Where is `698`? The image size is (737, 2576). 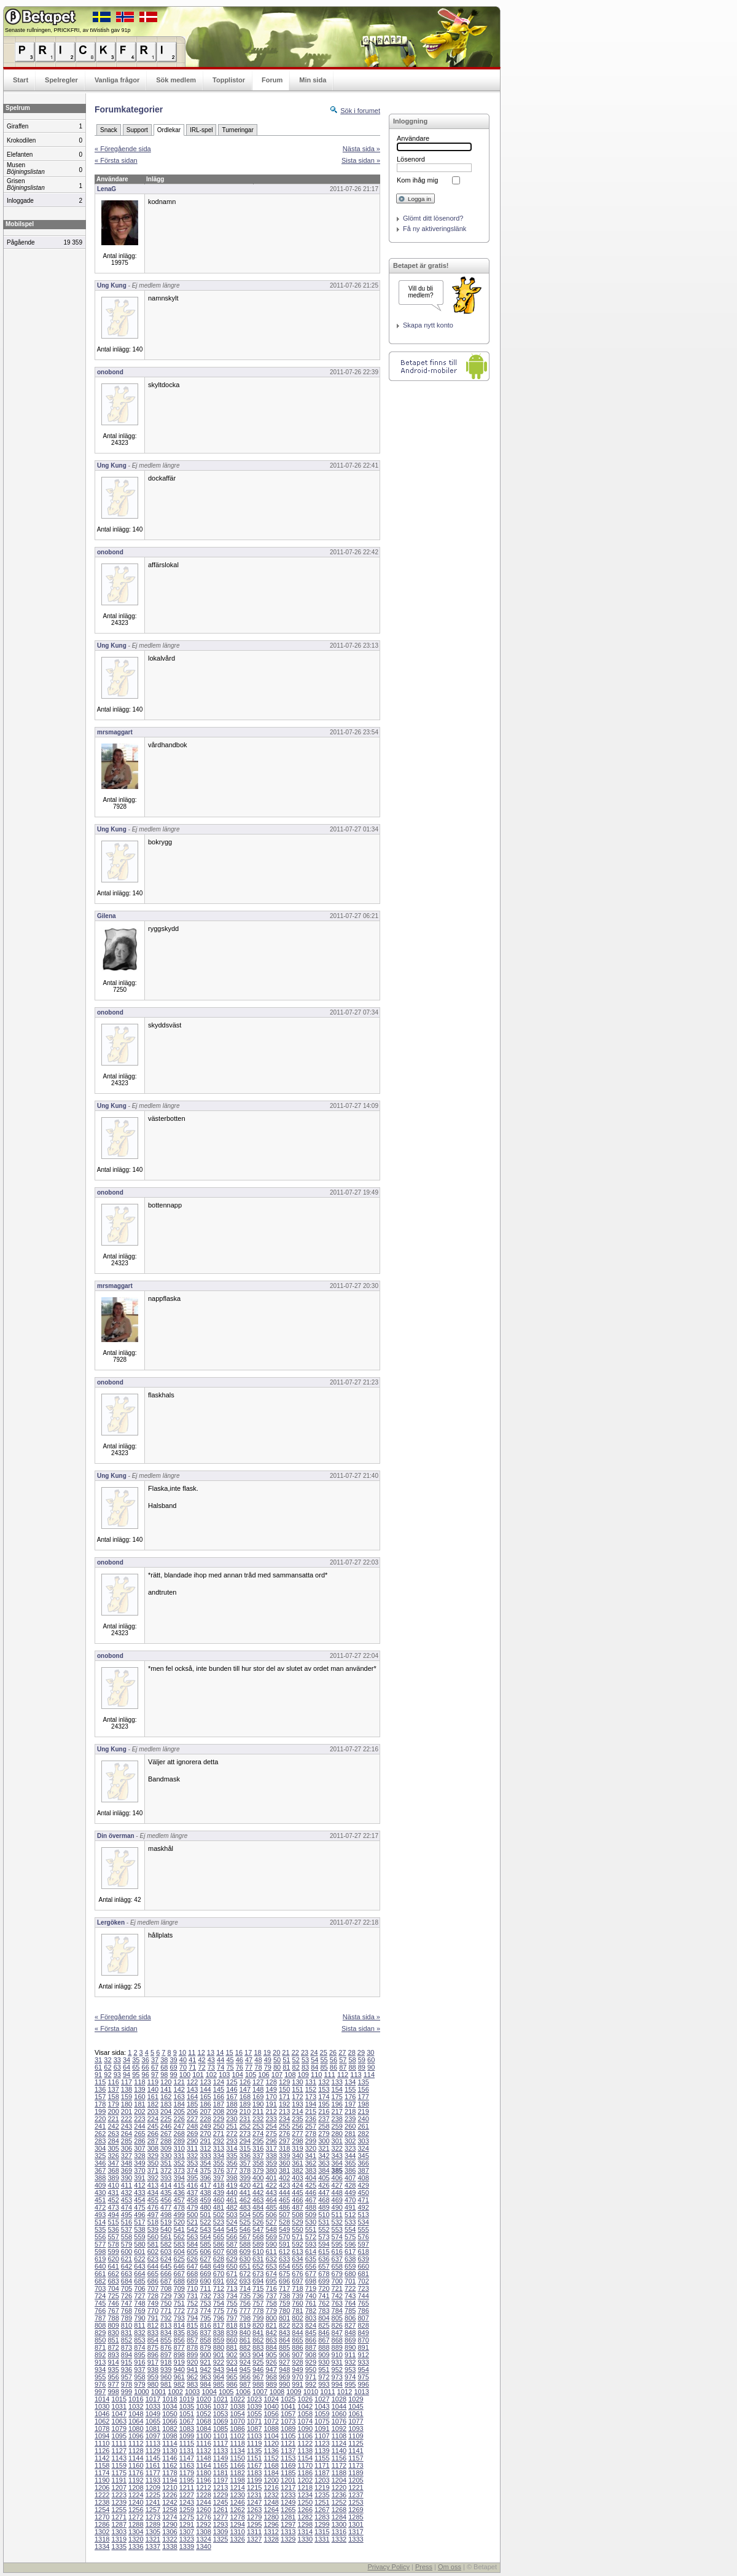
698 is located at coordinates (310, 2281).